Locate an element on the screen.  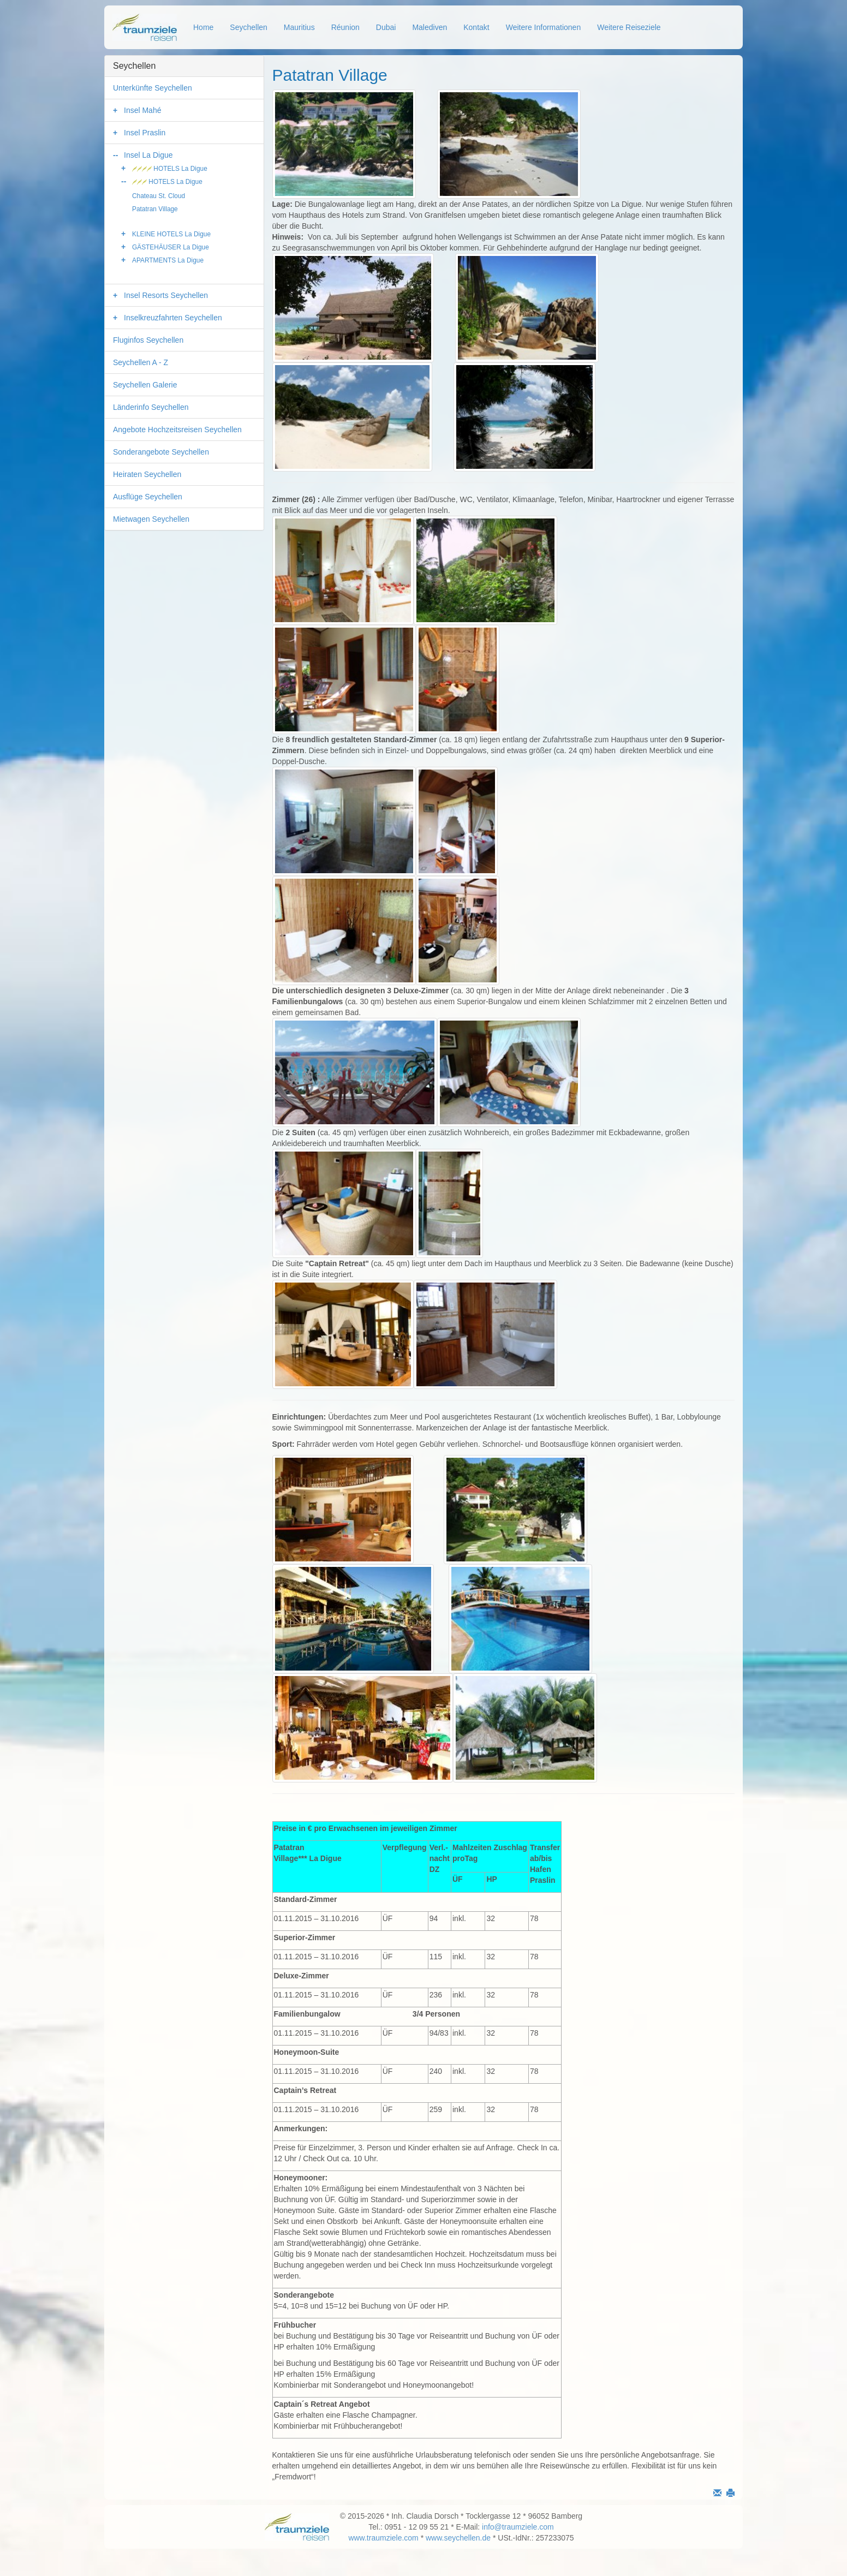
Ausflüge Seychellen is located at coordinates (147, 496).